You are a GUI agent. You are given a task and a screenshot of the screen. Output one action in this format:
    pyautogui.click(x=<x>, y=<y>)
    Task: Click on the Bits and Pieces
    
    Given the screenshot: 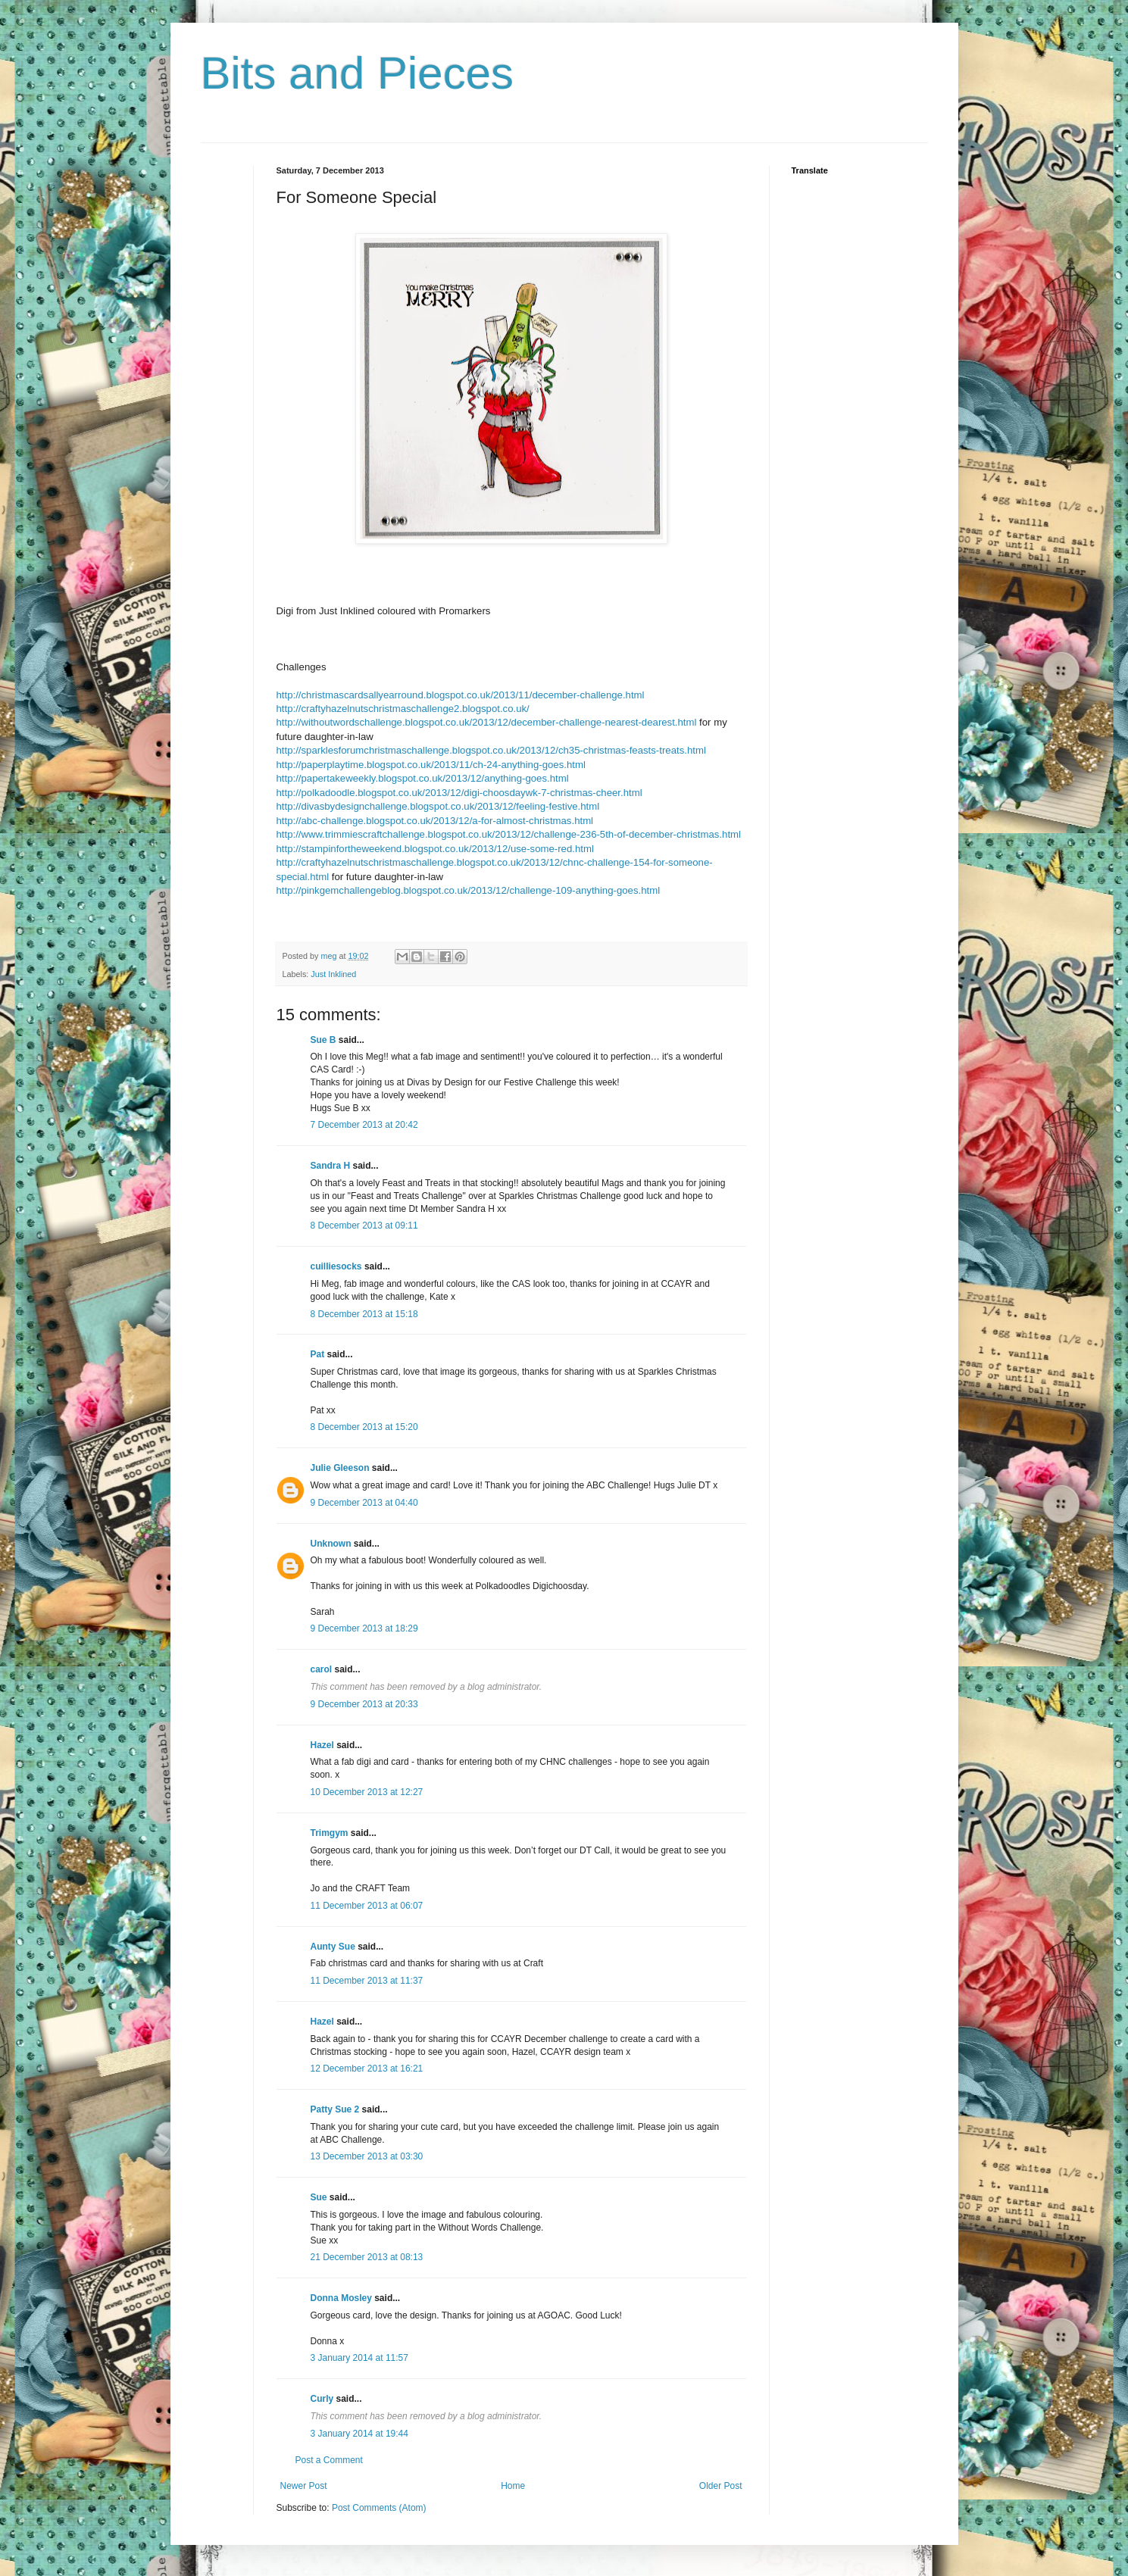 What is the action you would take?
    pyautogui.click(x=357, y=73)
    